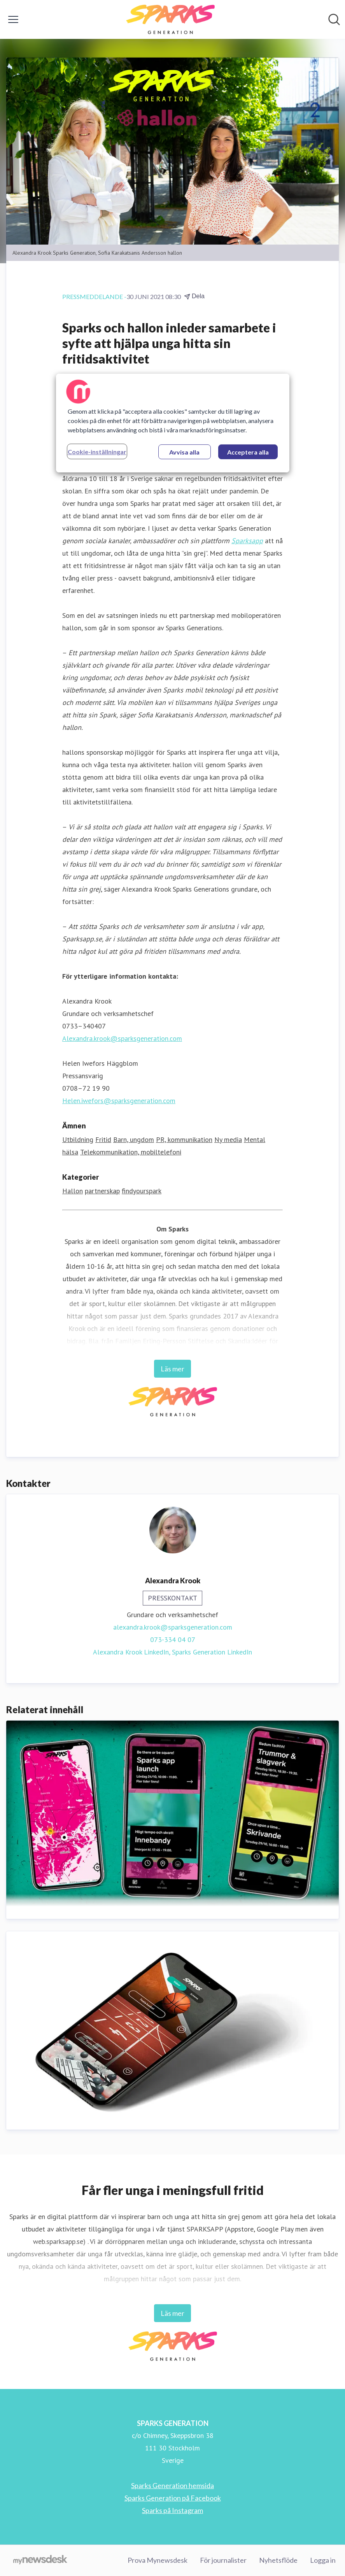  What do you see at coordinates (172, 1639) in the screenshot?
I see `073-334 04 07` at bounding box center [172, 1639].